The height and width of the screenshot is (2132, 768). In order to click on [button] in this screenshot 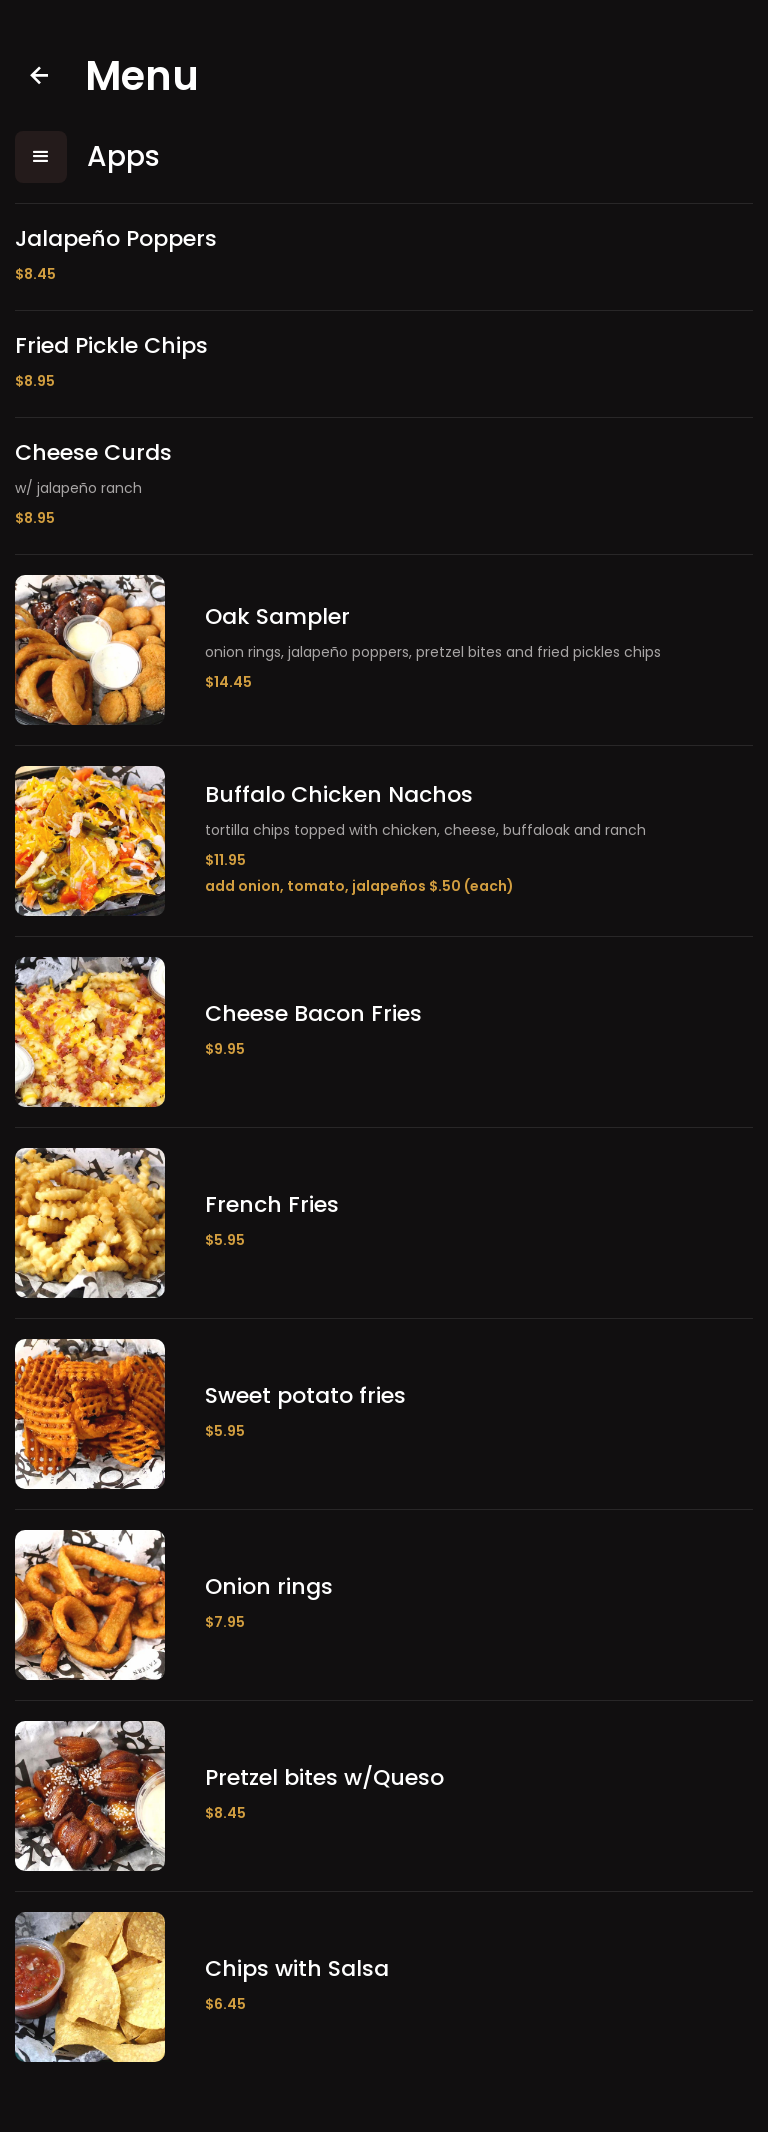, I will do `click(41, 157)`.